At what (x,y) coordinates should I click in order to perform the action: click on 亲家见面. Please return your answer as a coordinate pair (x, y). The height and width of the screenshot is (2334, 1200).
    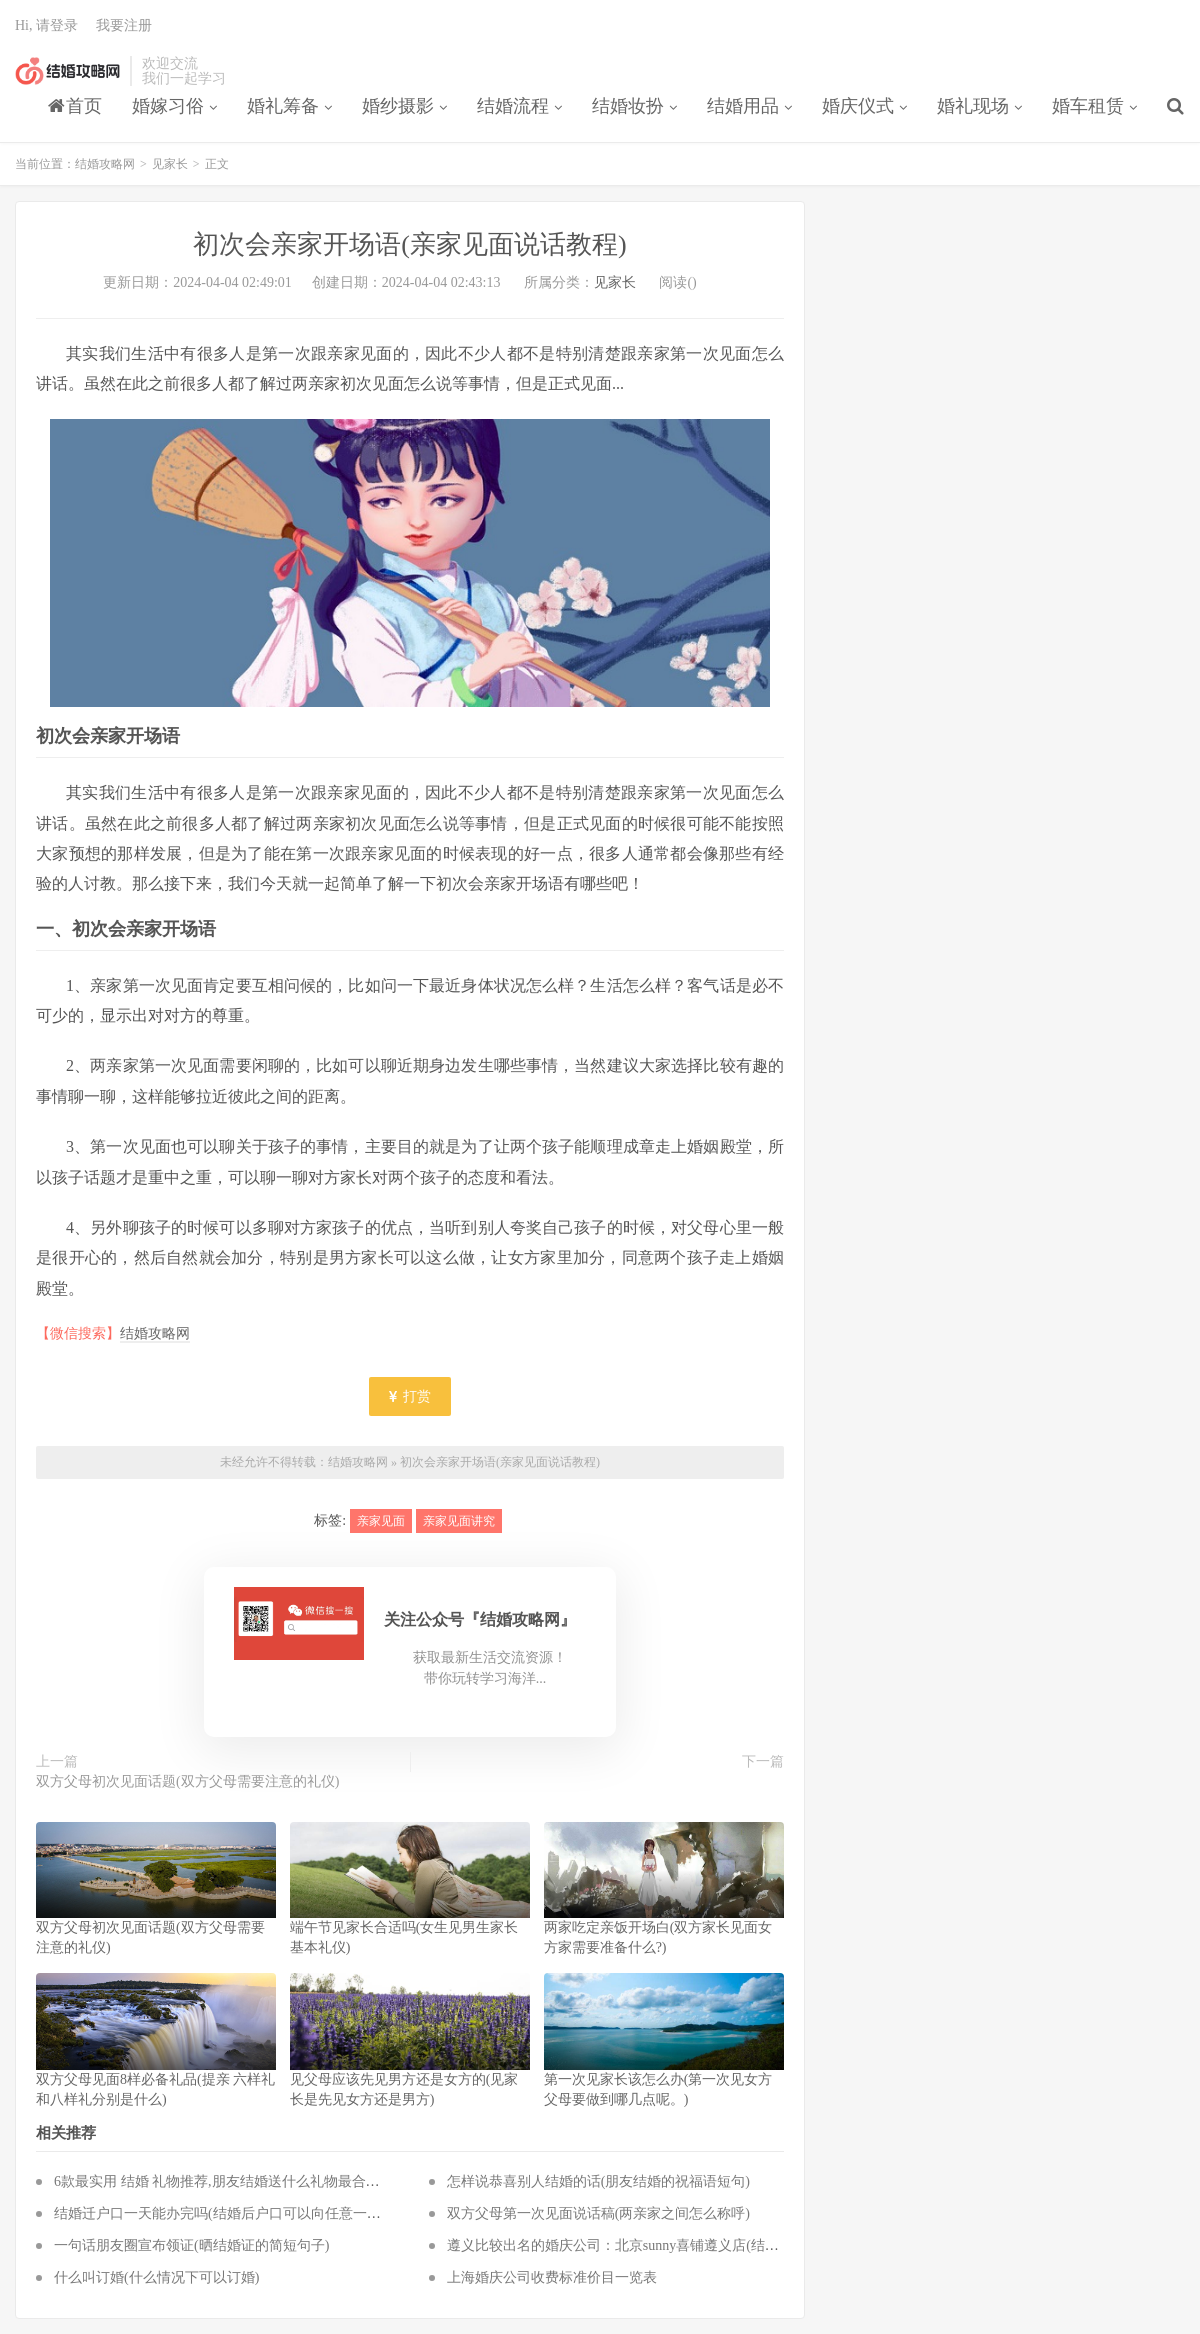
    Looking at the image, I should click on (381, 1521).